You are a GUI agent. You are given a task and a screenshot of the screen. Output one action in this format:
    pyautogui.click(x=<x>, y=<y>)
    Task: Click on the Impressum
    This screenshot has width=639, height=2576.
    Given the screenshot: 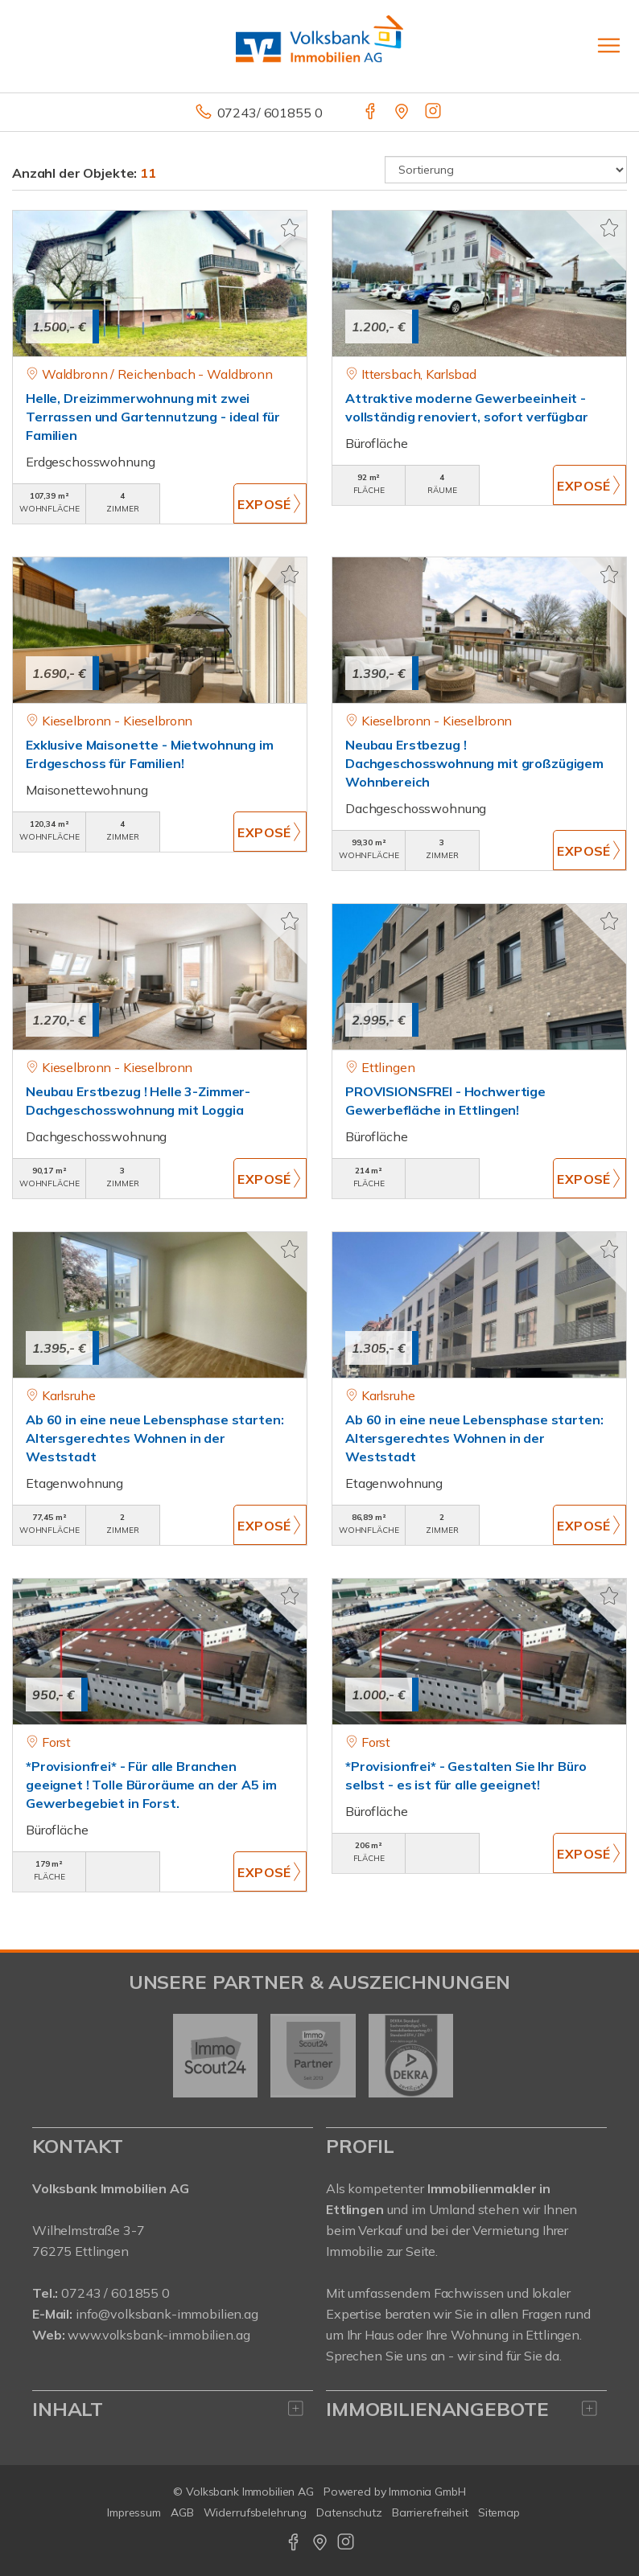 What is the action you would take?
    pyautogui.click(x=134, y=2512)
    